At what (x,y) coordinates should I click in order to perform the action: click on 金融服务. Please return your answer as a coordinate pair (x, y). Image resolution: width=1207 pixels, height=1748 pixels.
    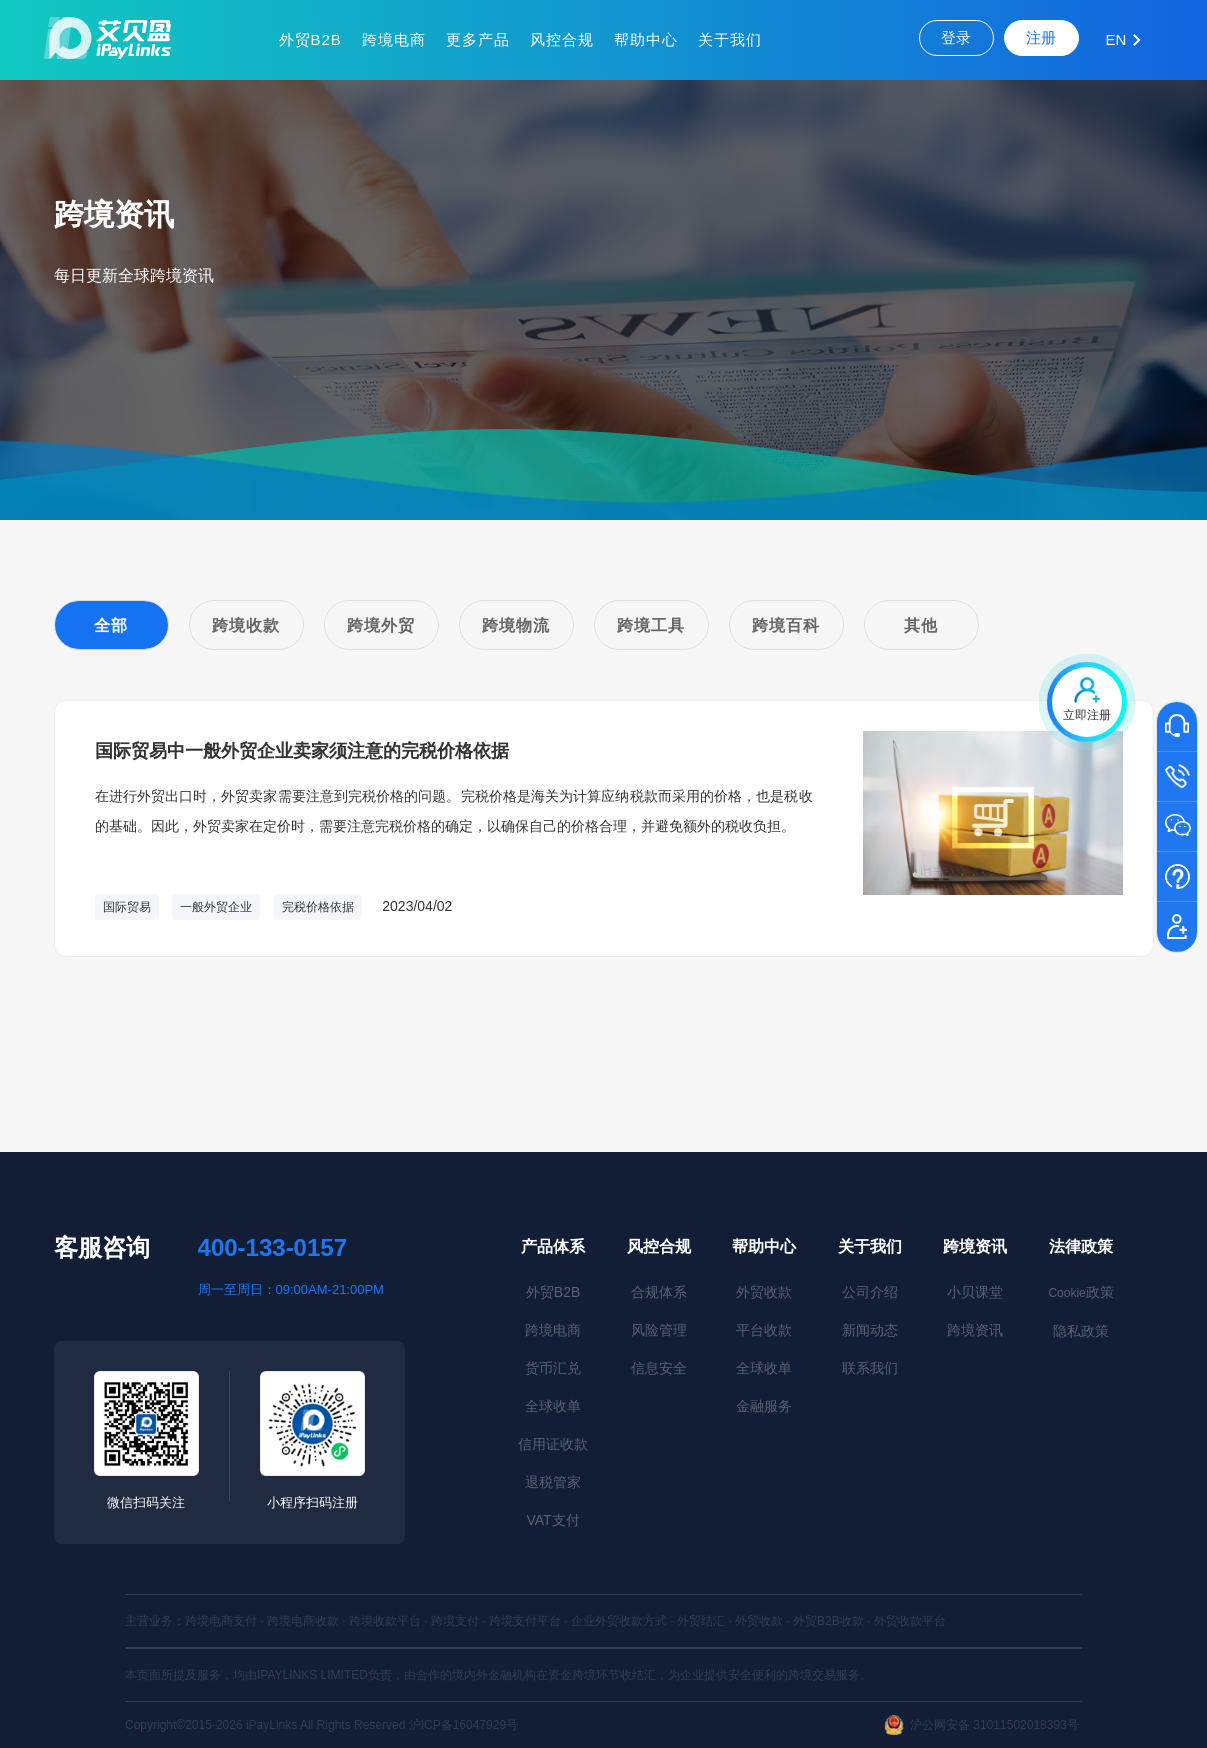
    Looking at the image, I should click on (764, 1406).